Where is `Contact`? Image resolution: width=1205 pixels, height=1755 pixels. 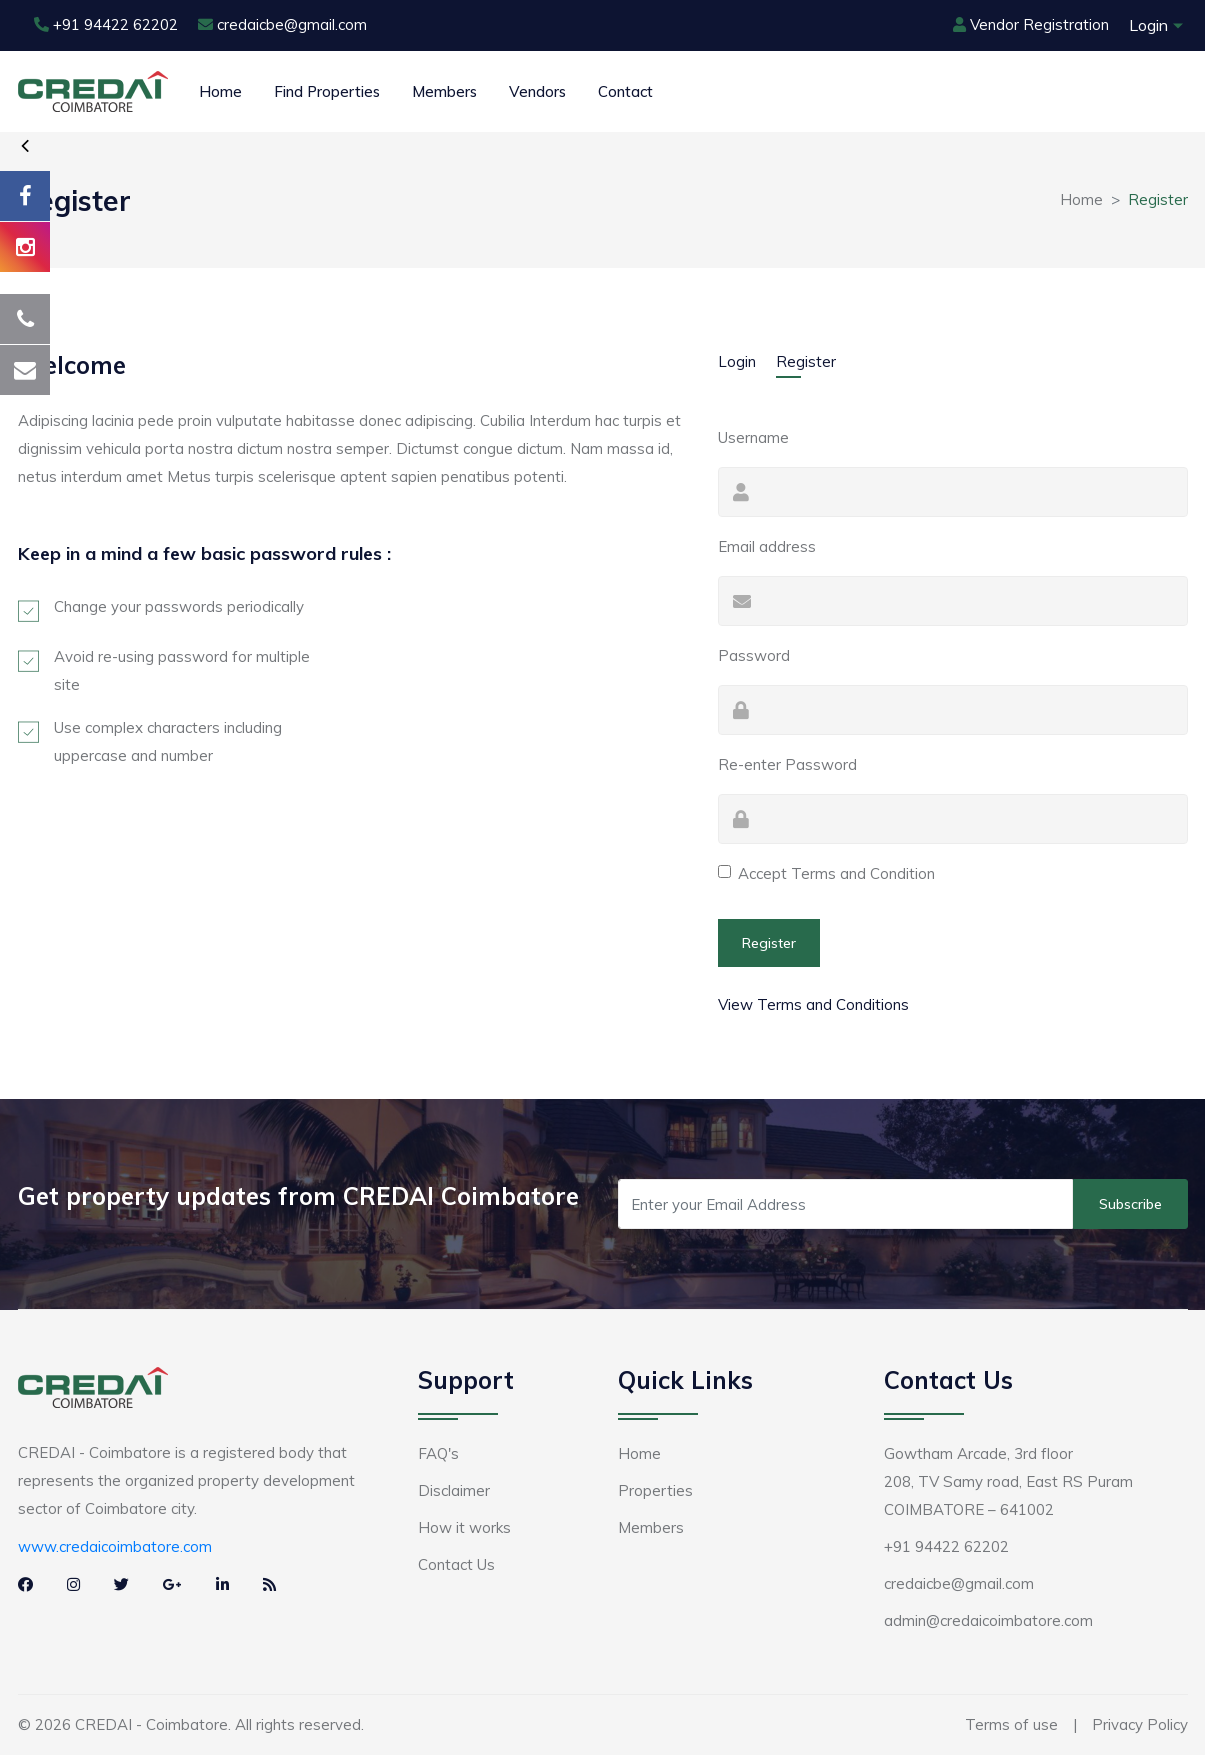 Contact is located at coordinates (625, 91).